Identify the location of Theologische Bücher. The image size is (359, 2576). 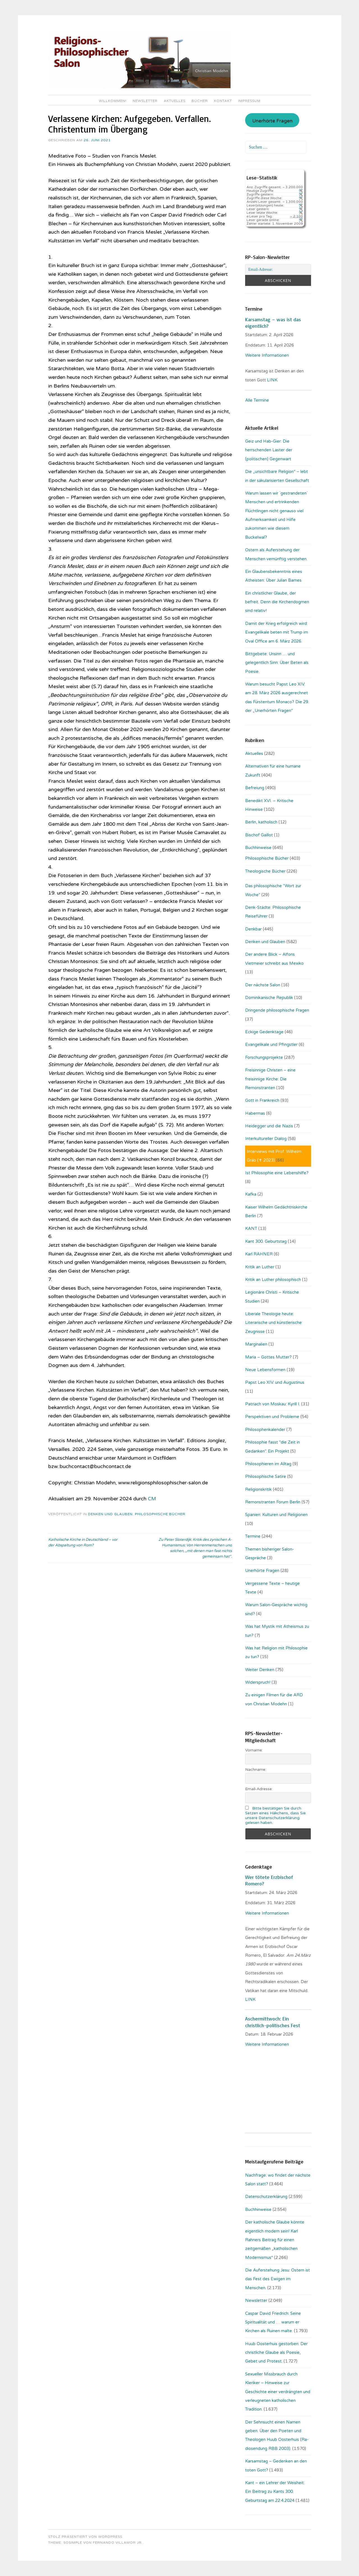
(265, 871).